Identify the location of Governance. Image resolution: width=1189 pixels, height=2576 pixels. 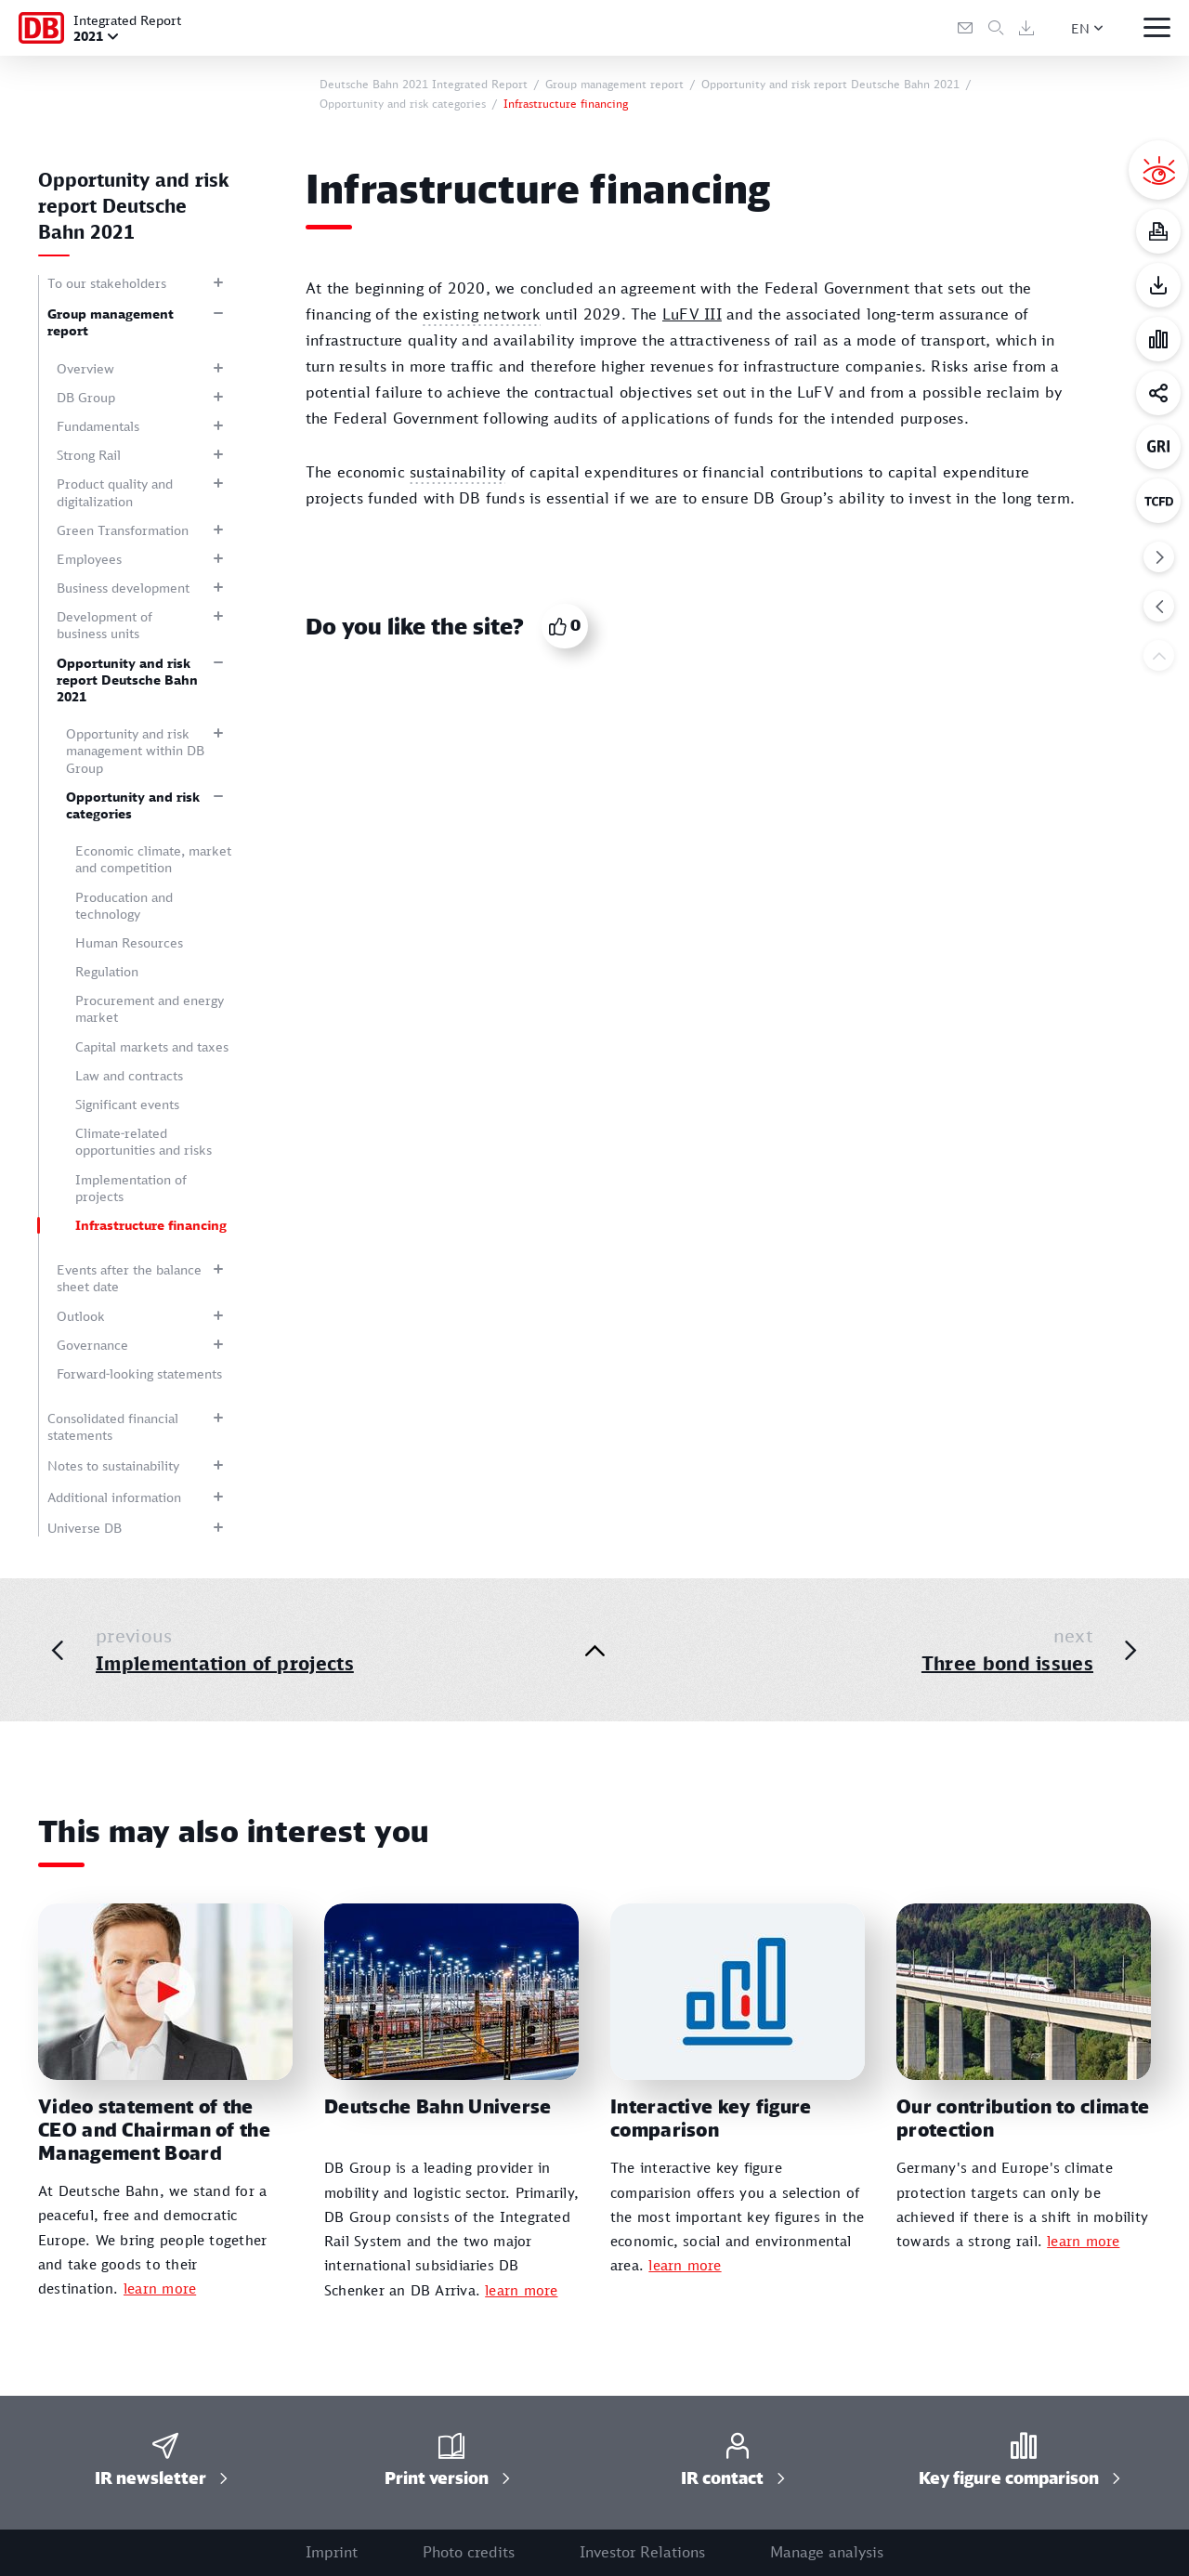
(92, 1345).